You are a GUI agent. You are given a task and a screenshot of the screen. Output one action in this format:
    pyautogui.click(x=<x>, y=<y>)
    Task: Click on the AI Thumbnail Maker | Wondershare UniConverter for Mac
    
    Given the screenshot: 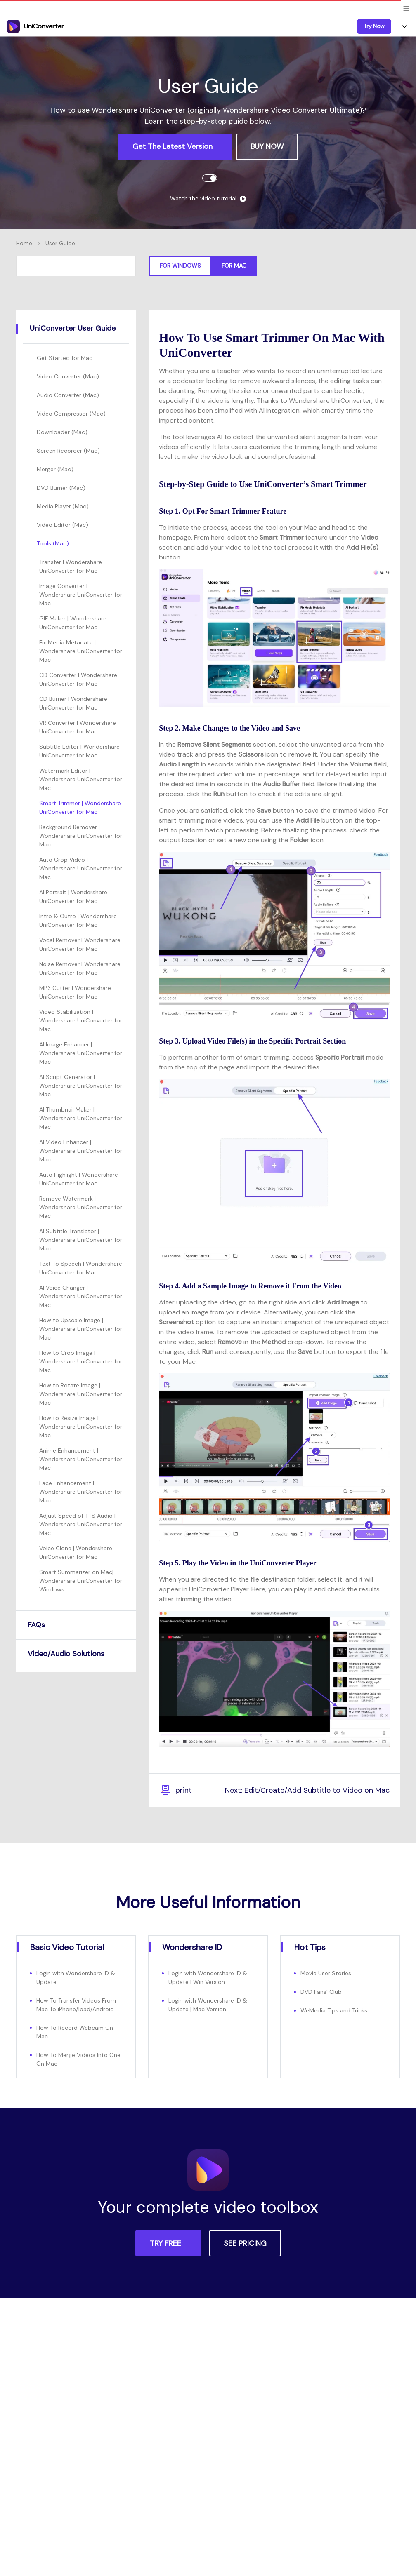 What is the action you would take?
    pyautogui.click(x=80, y=1118)
    